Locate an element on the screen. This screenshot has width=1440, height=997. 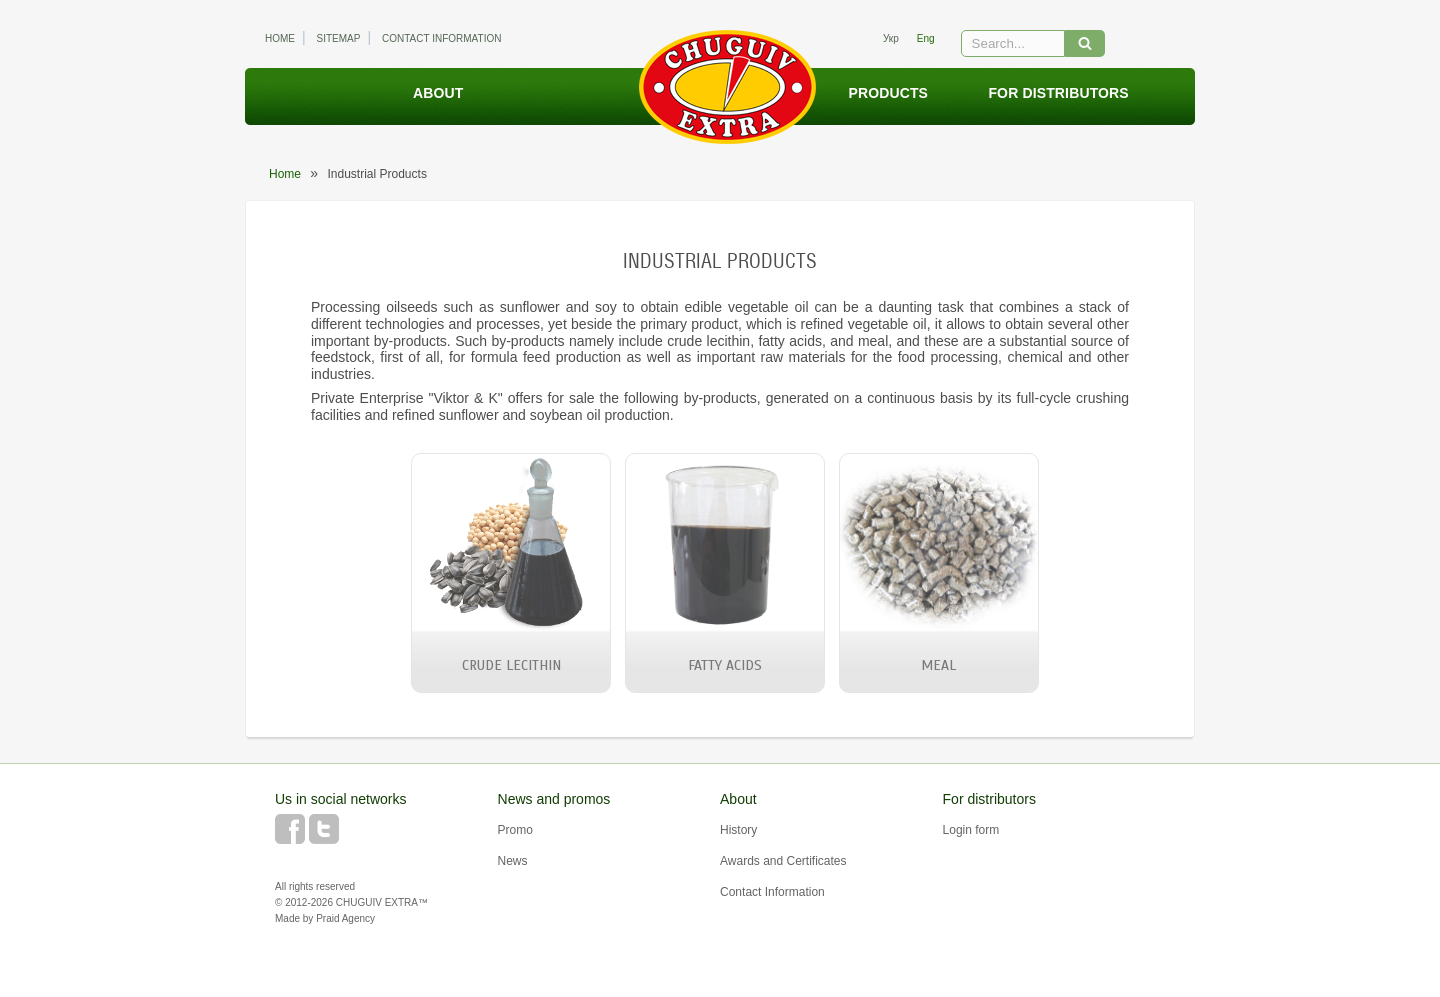
About is located at coordinates (438, 93).